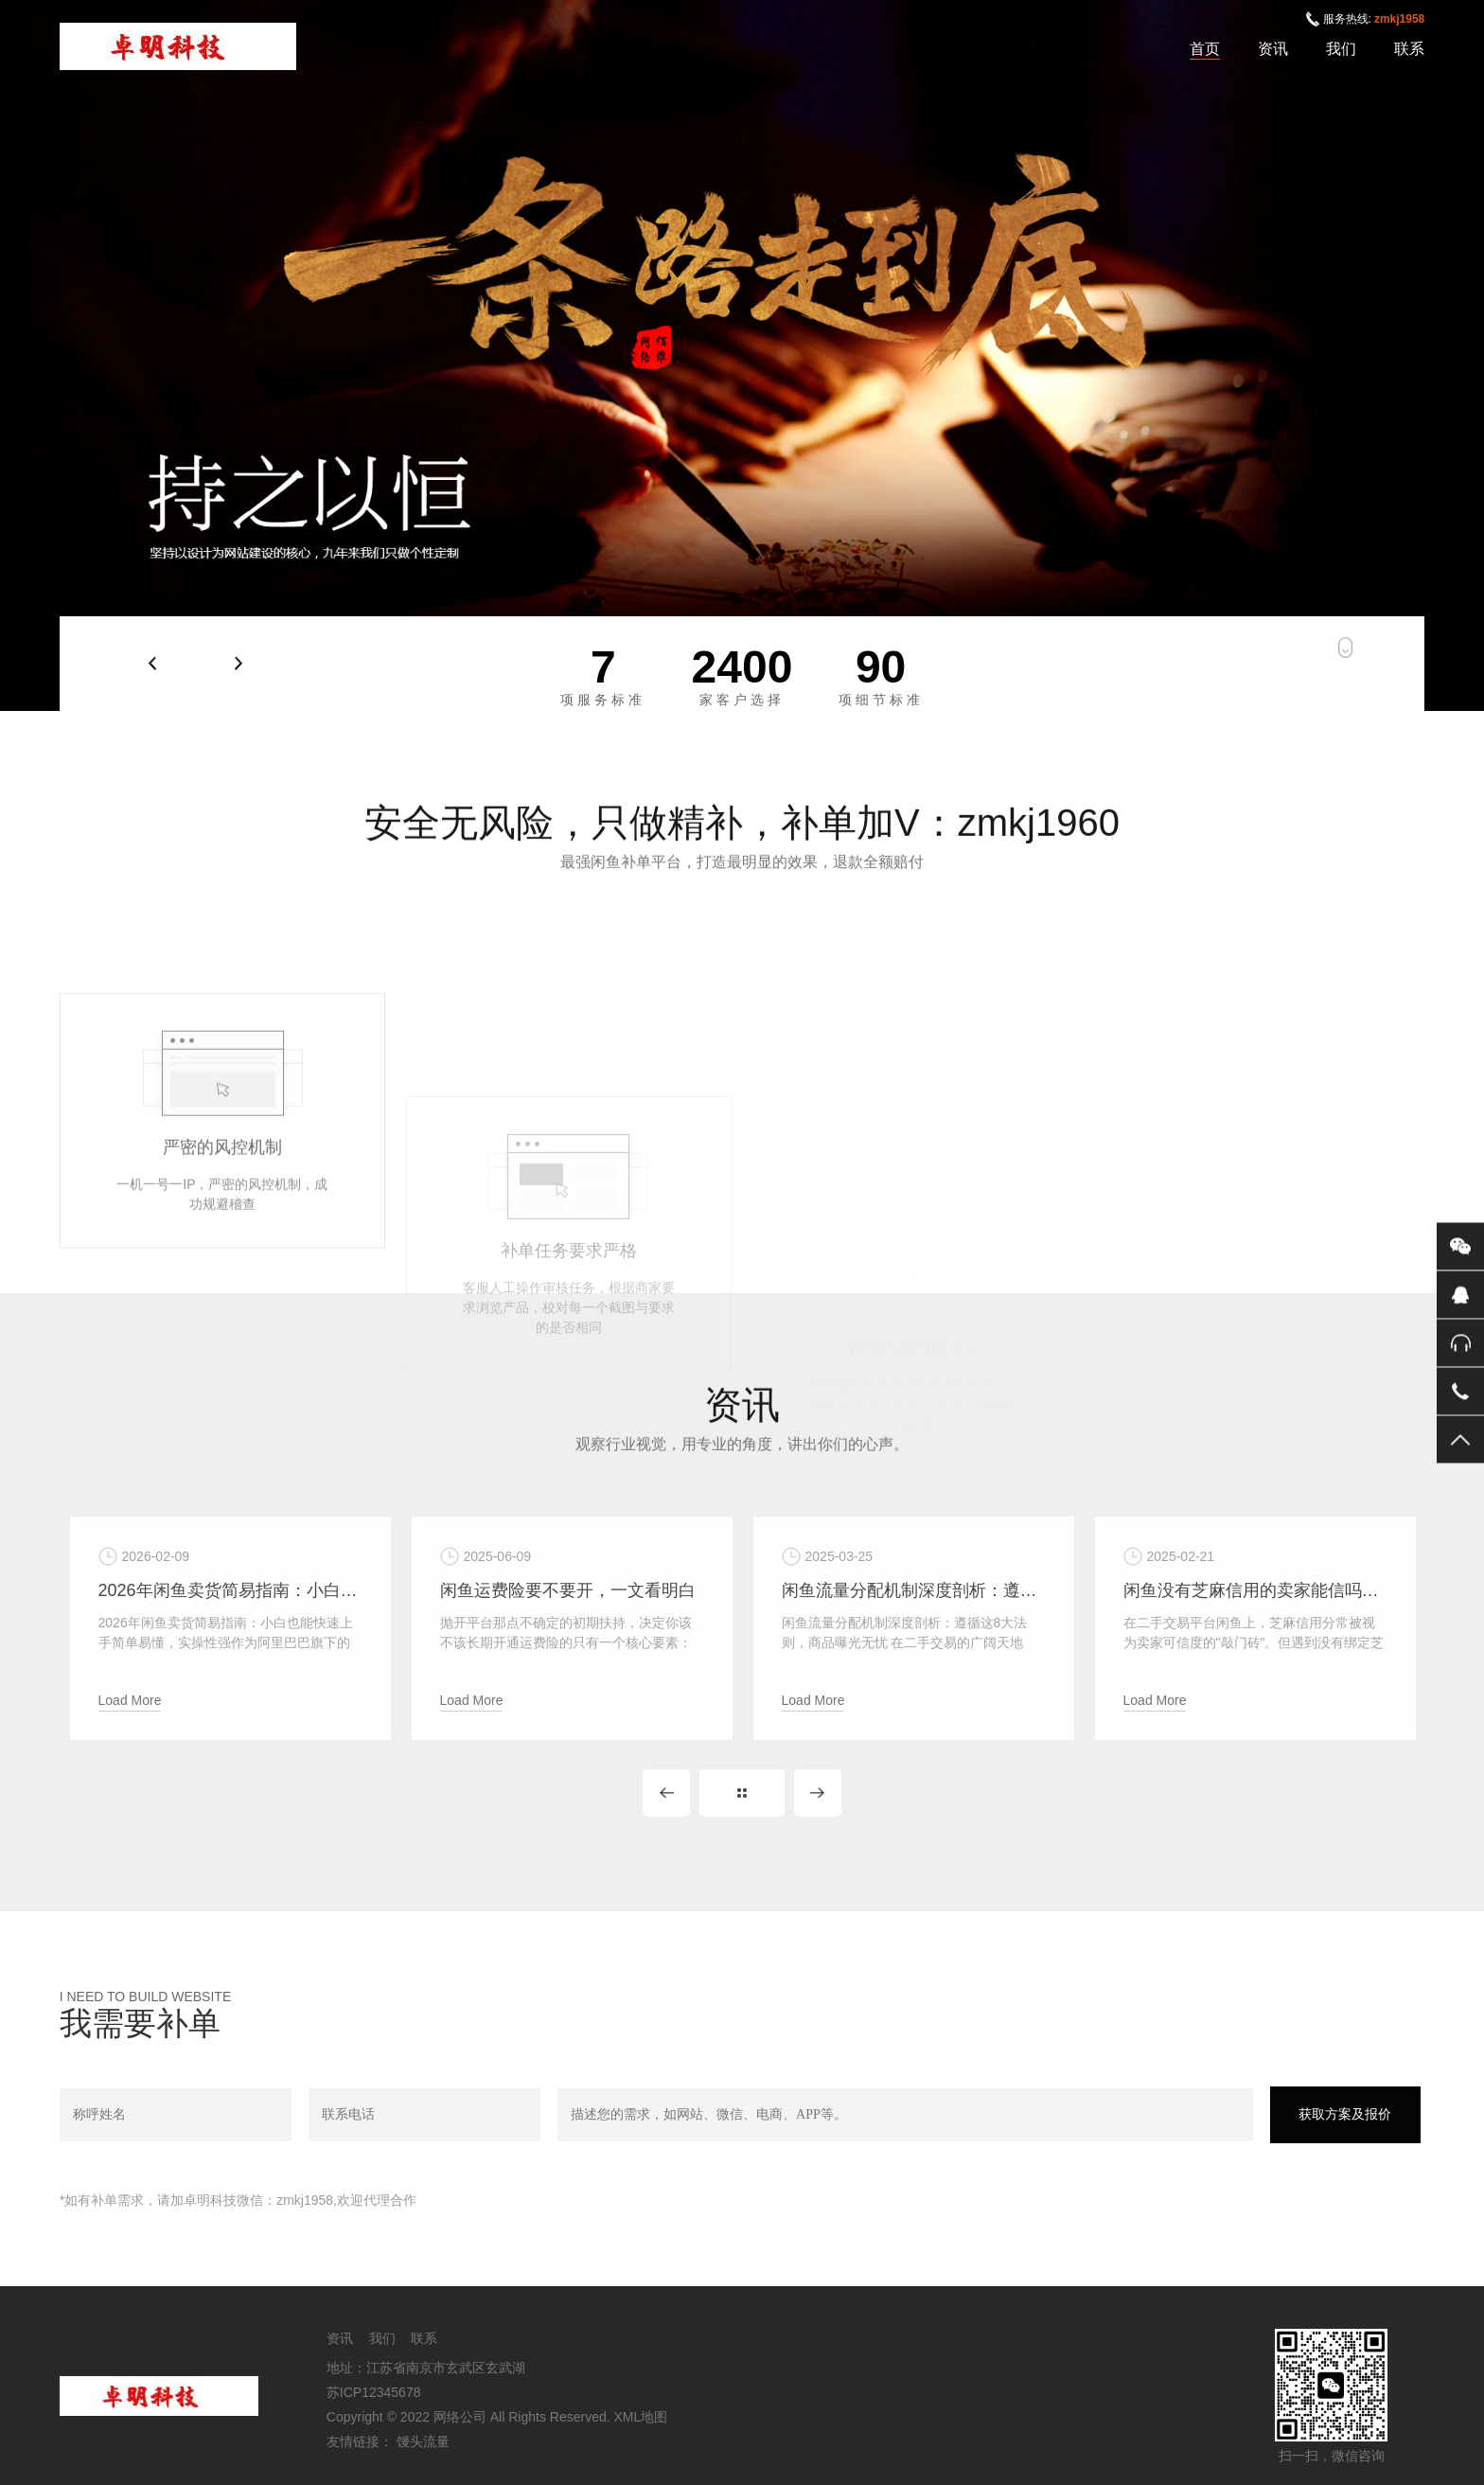 The height and width of the screenshot is (2485, 1484). What do you see at coordinates (1273, 49) in the screenshot?
I see `资讯` at bounding box center [1273, 49].